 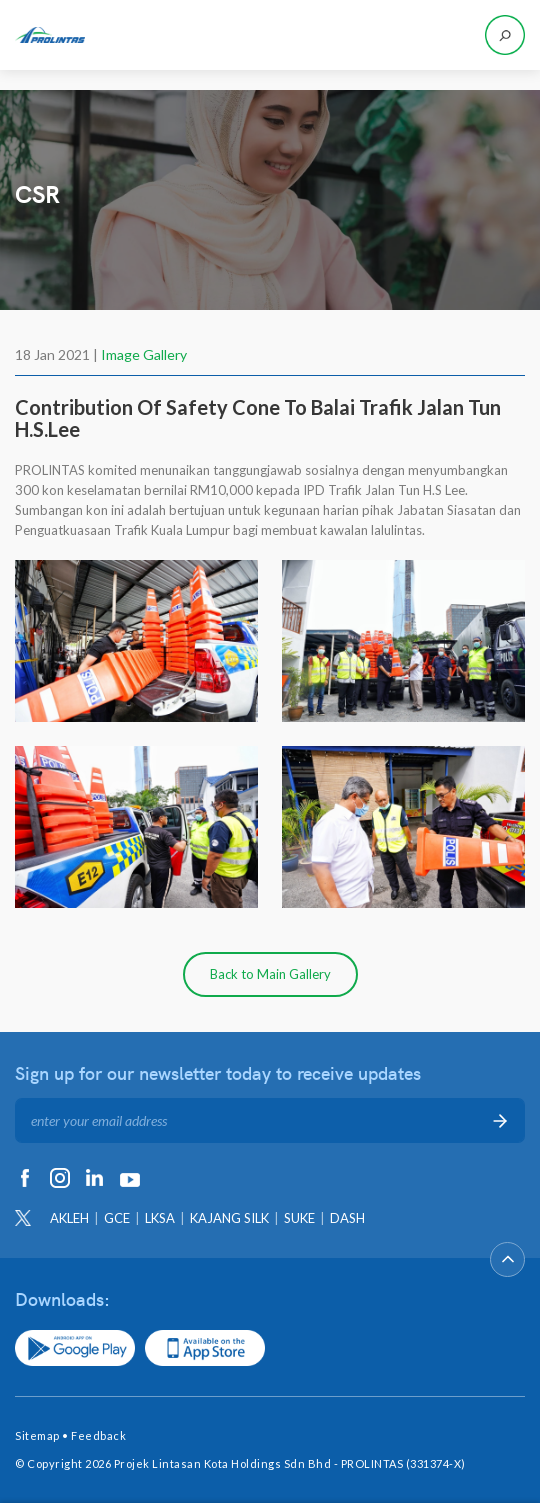 What do you see at coordinates (229, 1218) in the screenshot?
I see `KAJANG SILK` at bounding box center [229, 1218].